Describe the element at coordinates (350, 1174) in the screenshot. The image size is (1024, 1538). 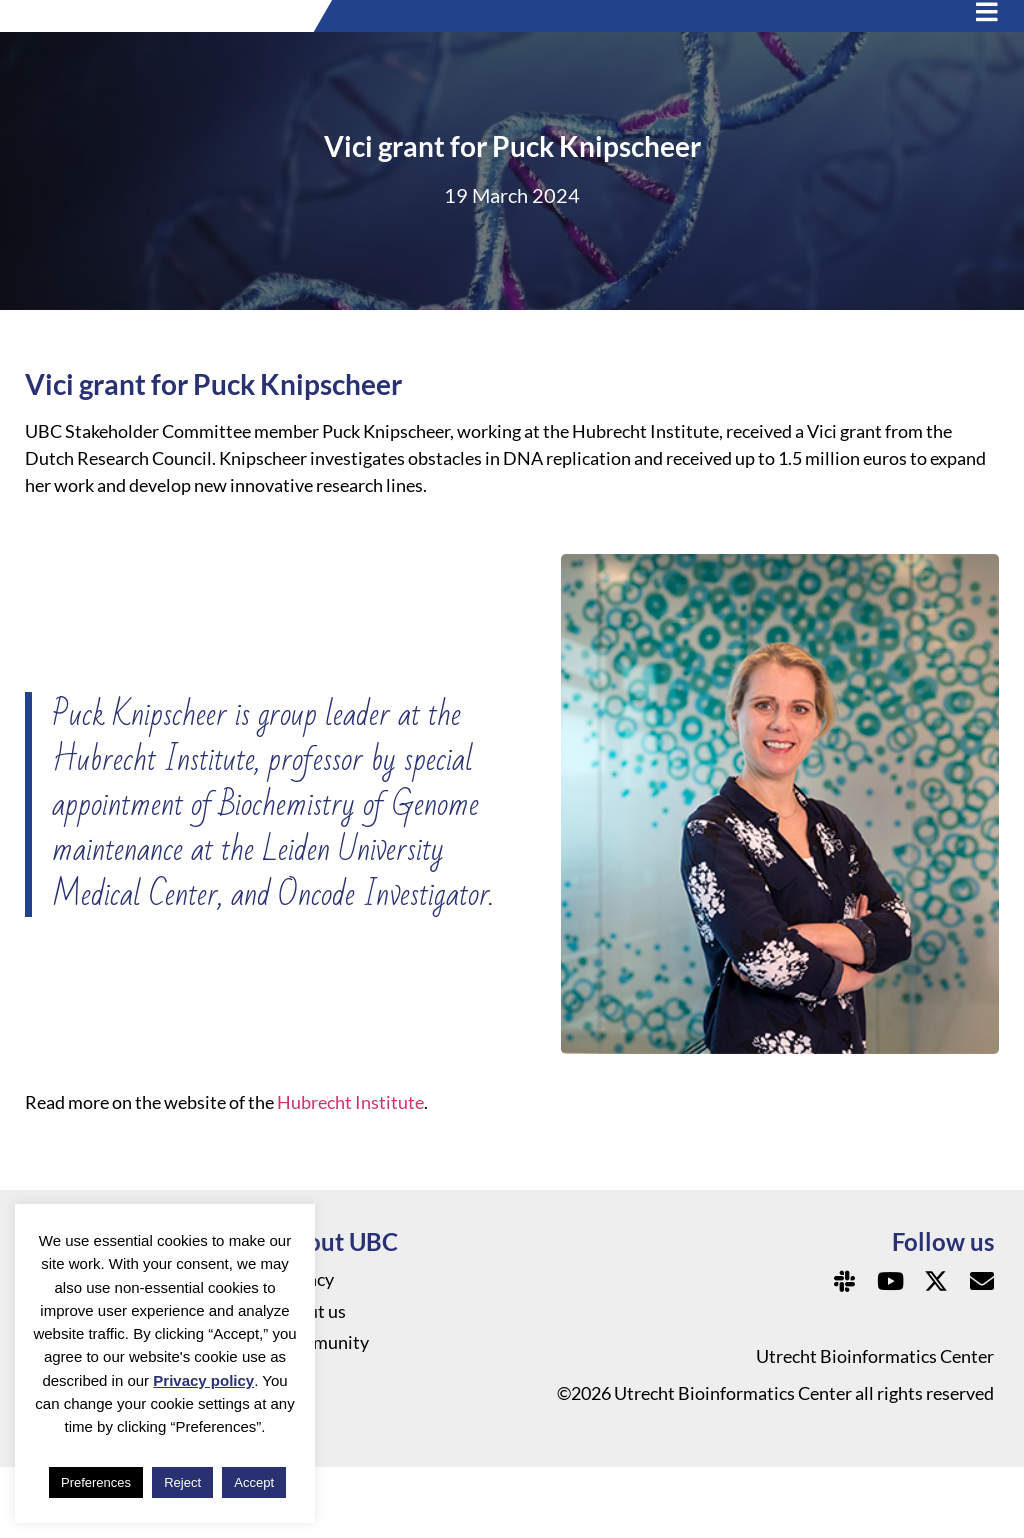
I see `Hubrecht Institute` at that location.